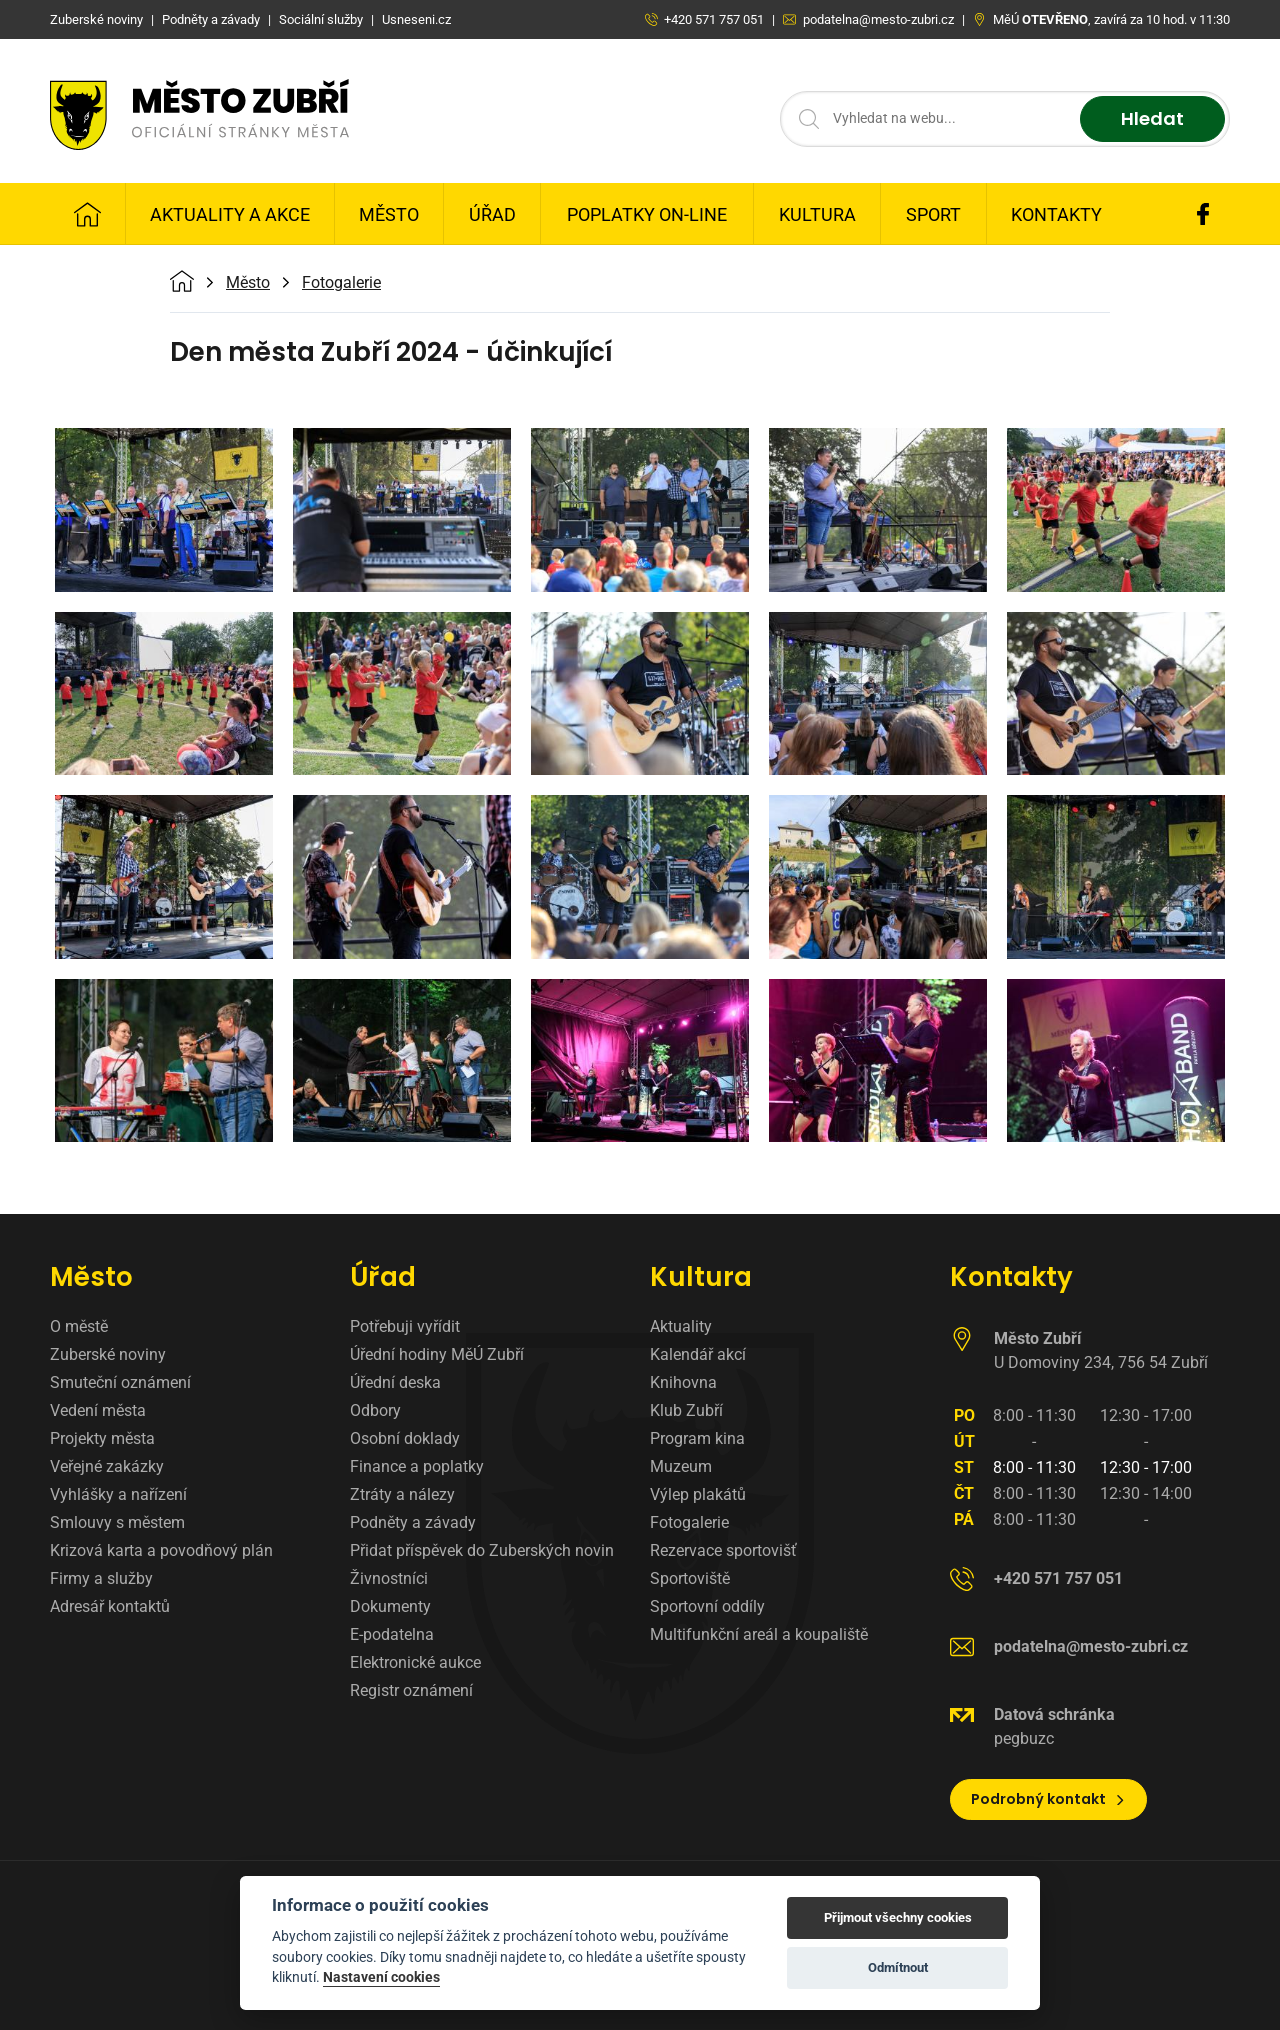 This screenshot has height=2030, width=1280. Describe the element at coordinates (381, 1977) in the screenshot. I see `Nastavení cookies` at that location.